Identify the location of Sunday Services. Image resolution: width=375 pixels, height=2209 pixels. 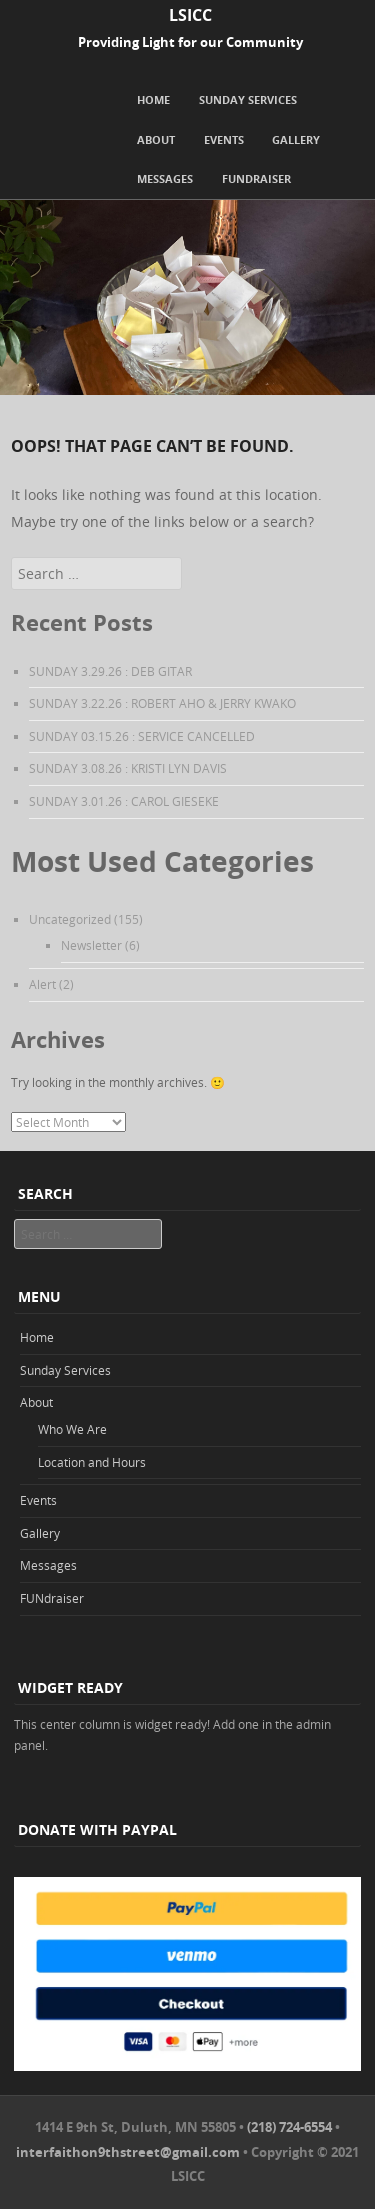
(248, 99).